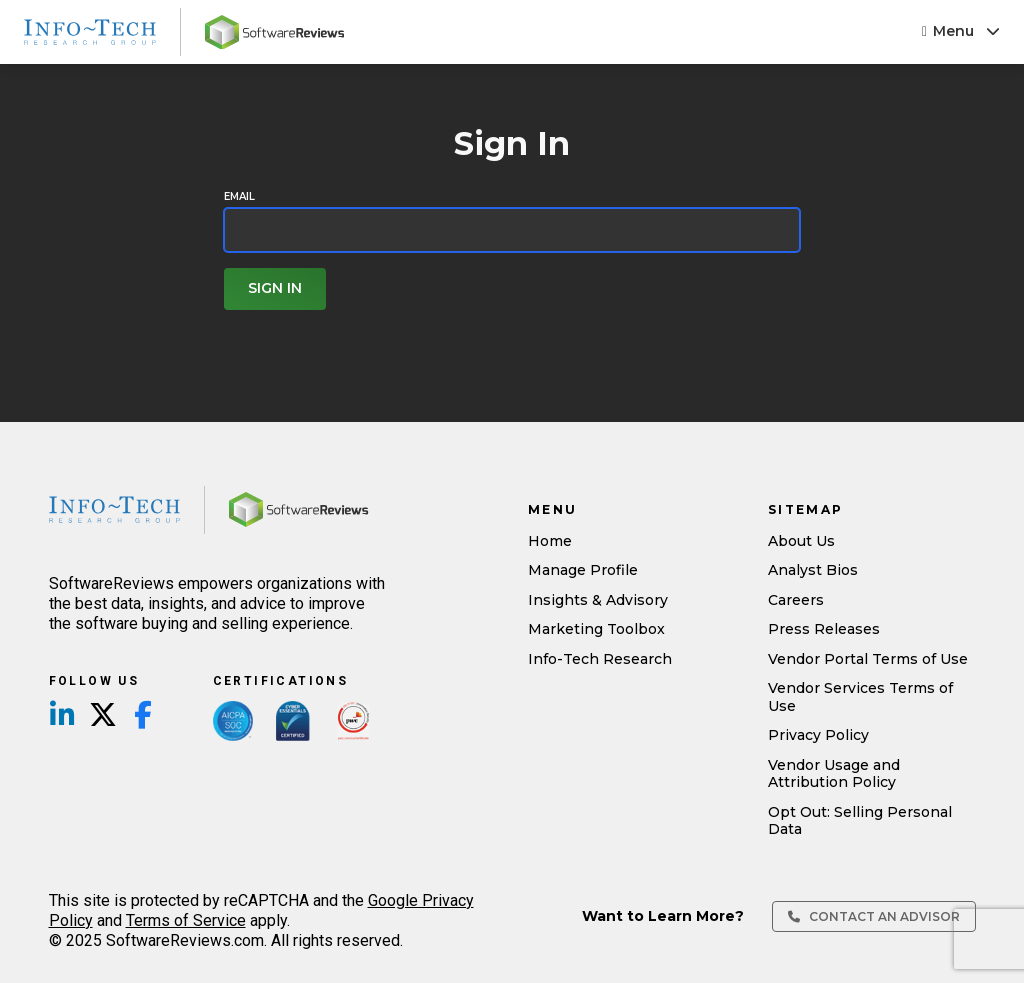 This screenshot has height=983, width=1024. What do you see at coordinates (186, 920) in the screenshot?
I see `Terms of Service` at bounding box center [186, 920].